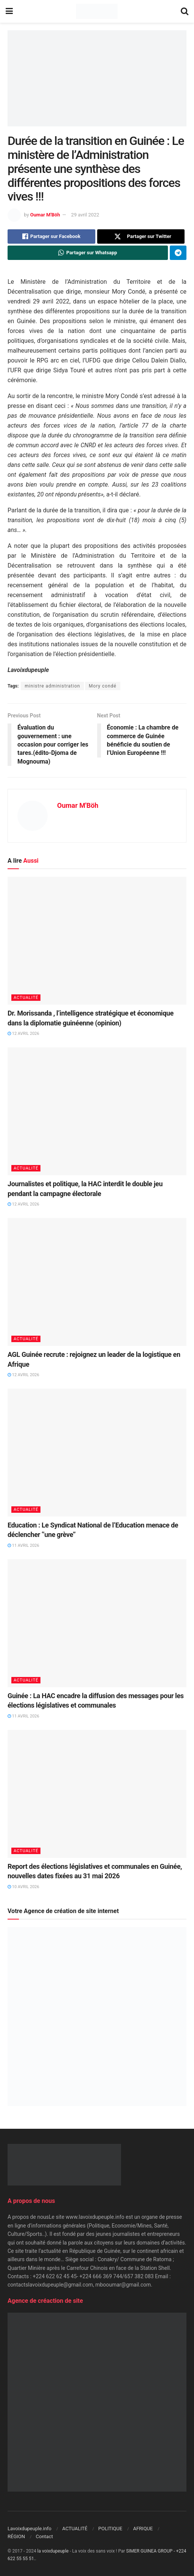  What do you see at coordinates (141, 236) in the screenshot?
I see `[Share on Twitter]` at bounding box center [141, 236].